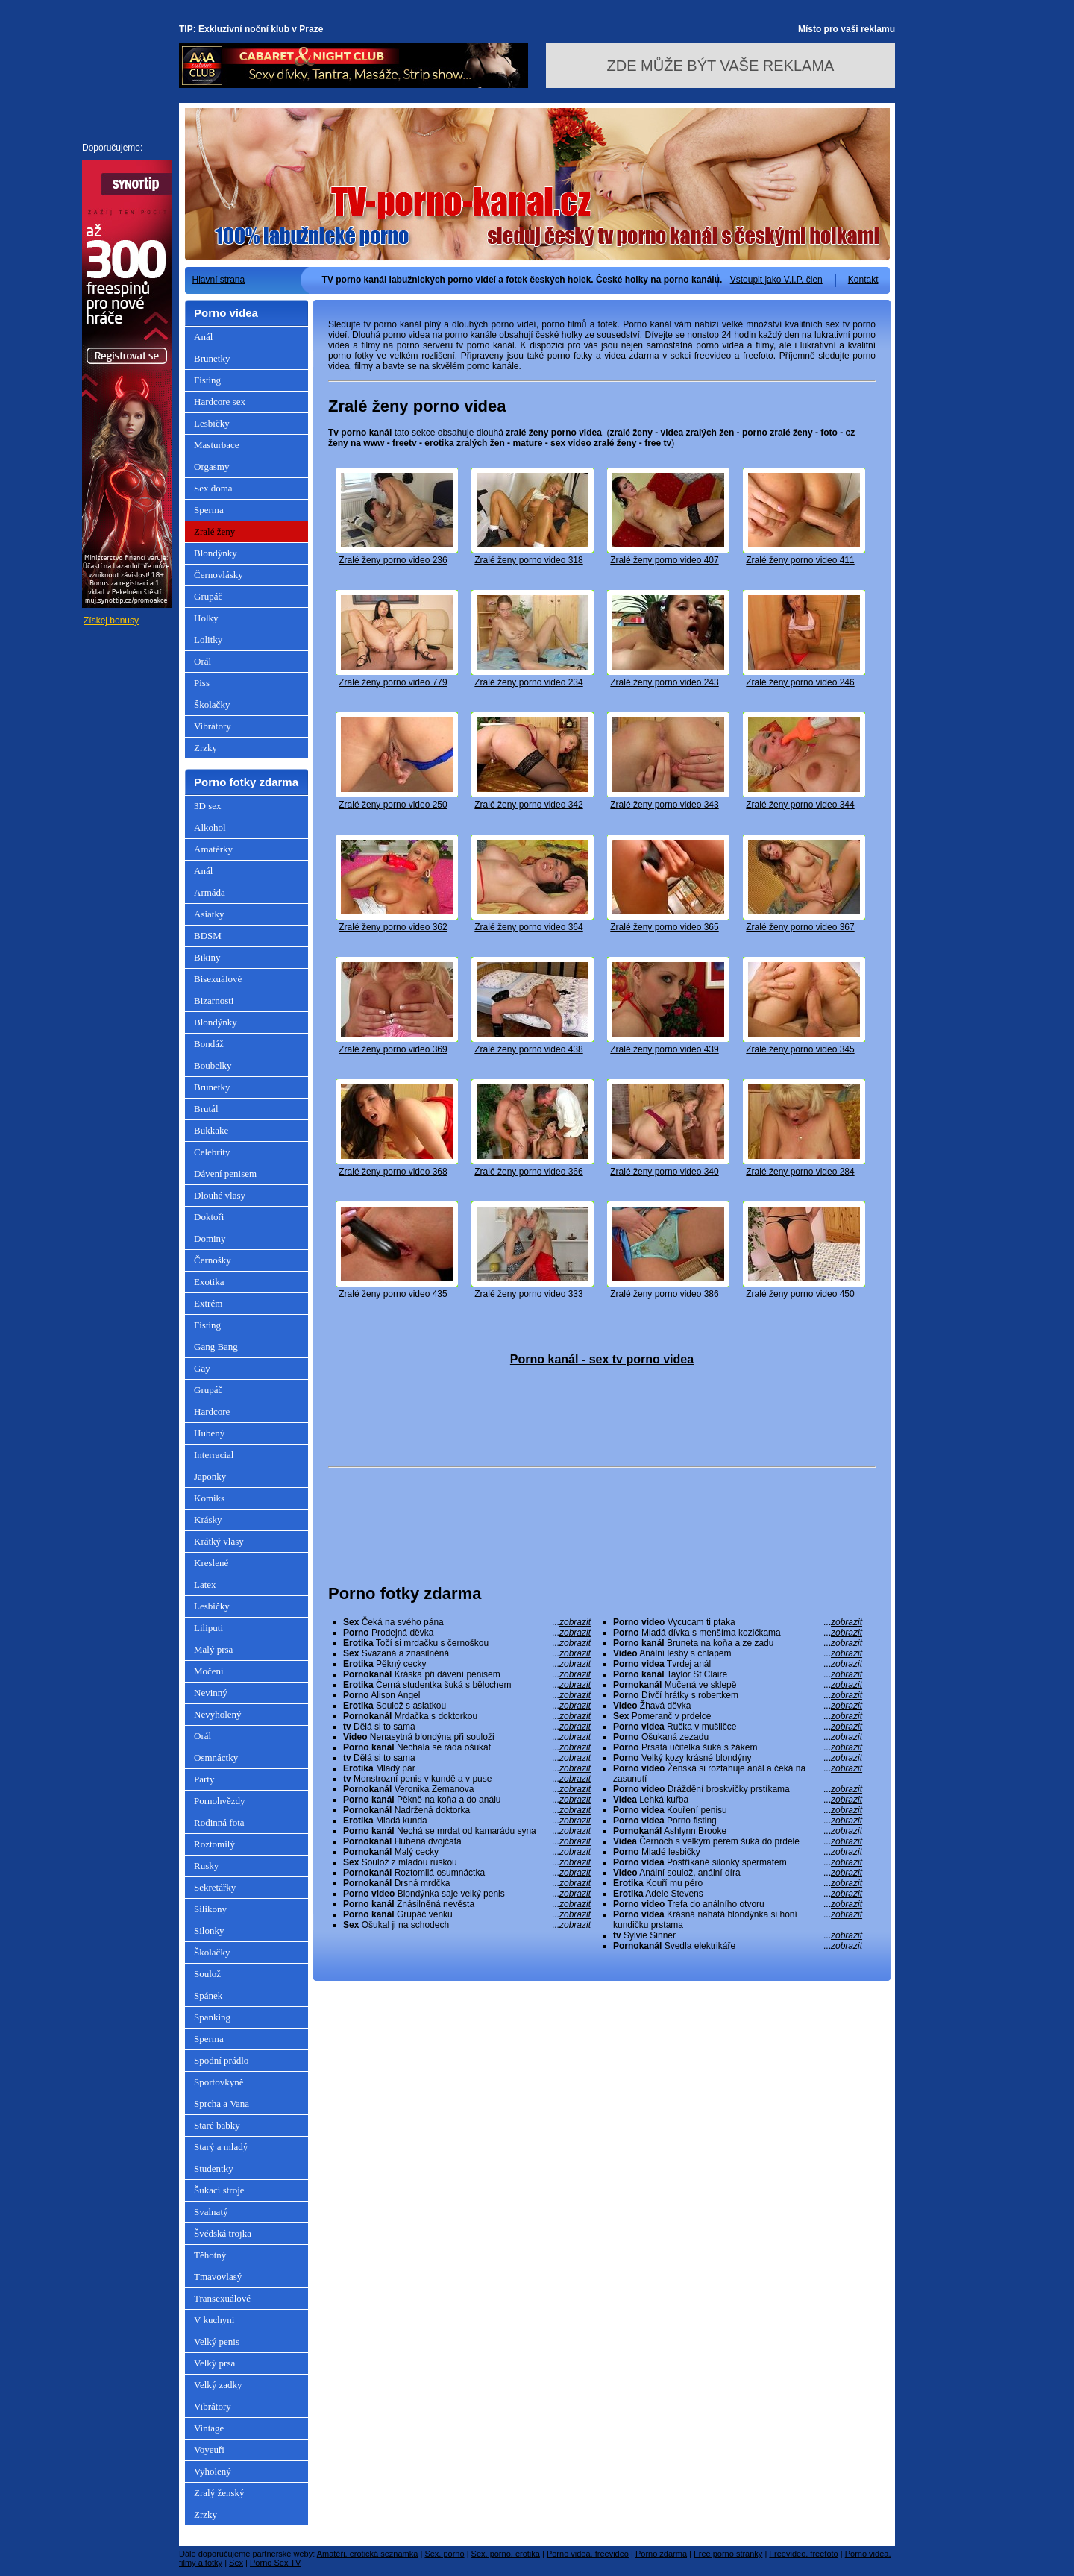 The height and width of the screenshot is (2576, 1074). What do you see at coordinates (467, 1685) in the screenshot?
I see `Černá studentka šuká s bělochem` at bounding box center [467, 1685].